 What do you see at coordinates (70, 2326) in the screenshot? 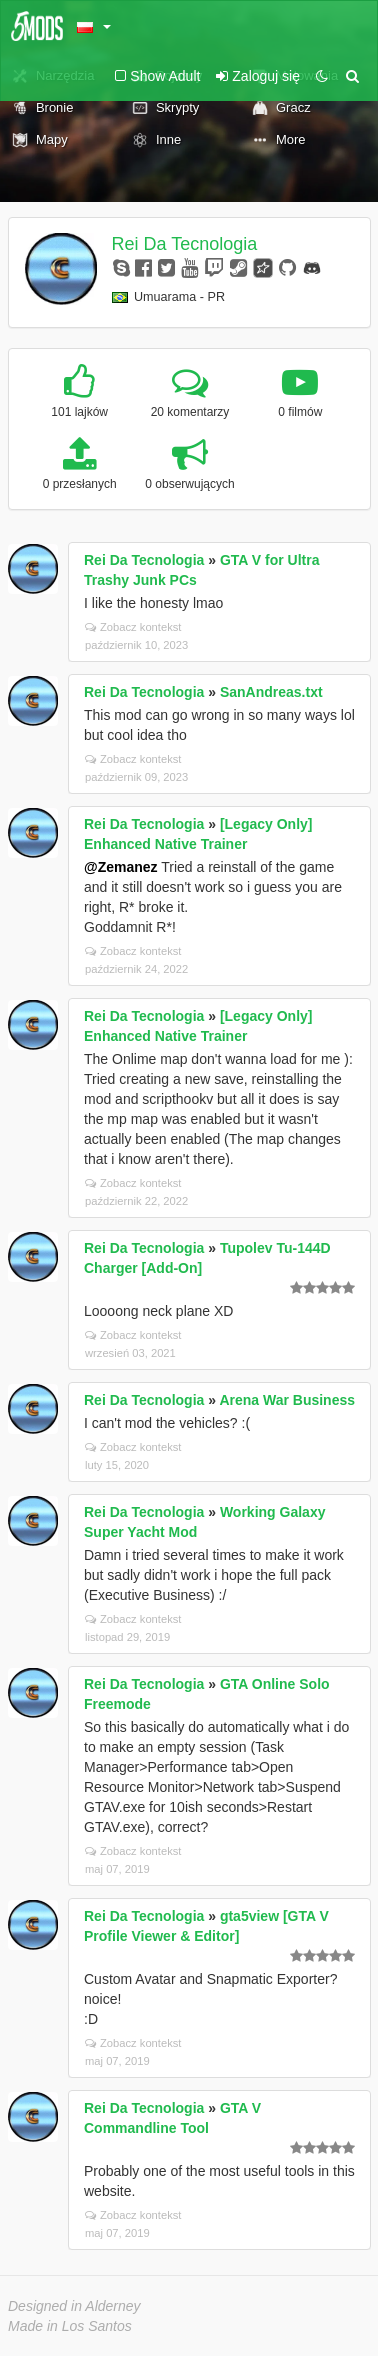
I see `Made in Los Santos` at bounding box center [70, 2326].